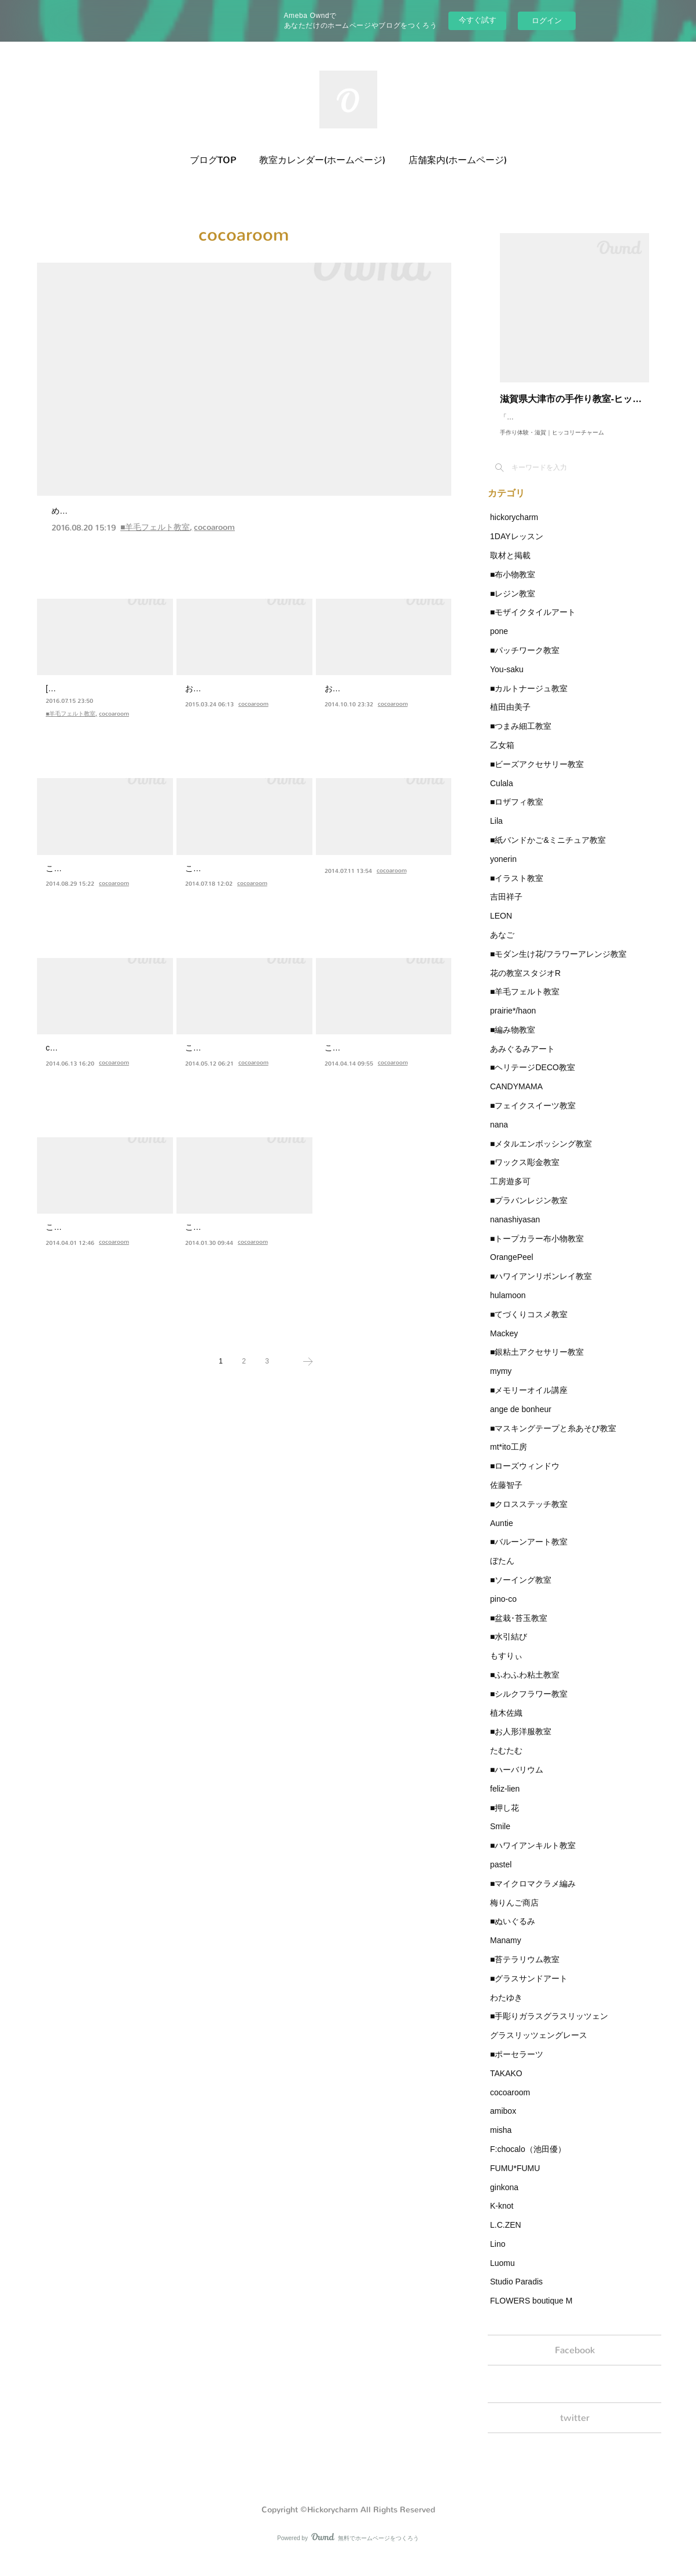  I want to click on ブログTOP, so click(213, 160).